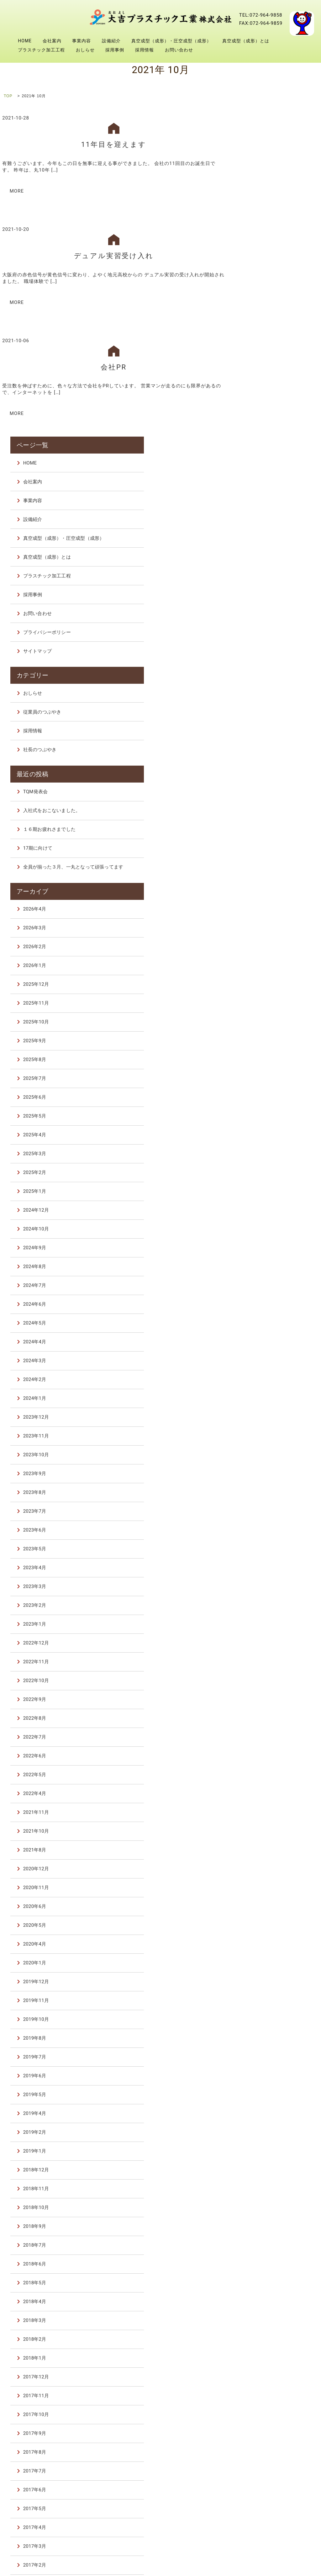 The height and width of the screenshot is (2576, 321). I want to click on 2018年3月, so click(264, 1996).